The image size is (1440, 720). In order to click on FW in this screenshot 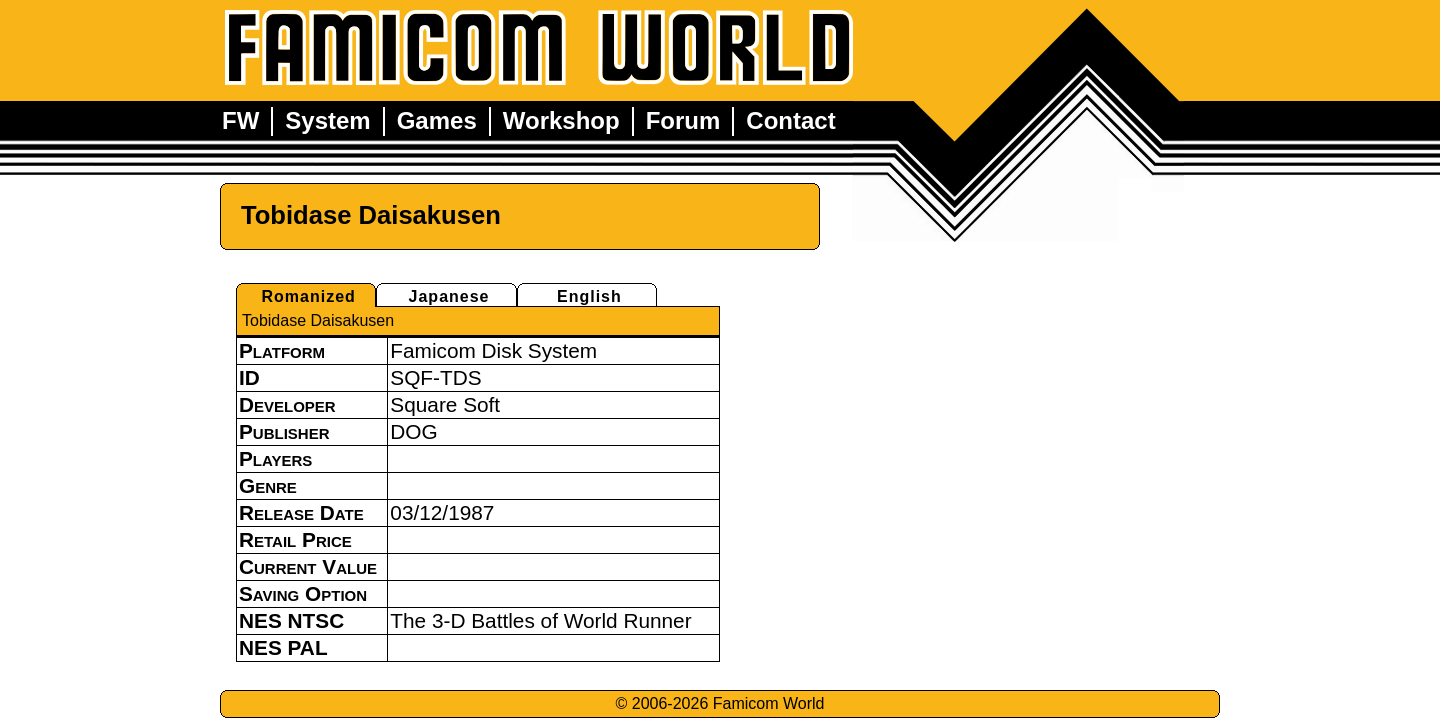, I will do `click(240, 120)`.